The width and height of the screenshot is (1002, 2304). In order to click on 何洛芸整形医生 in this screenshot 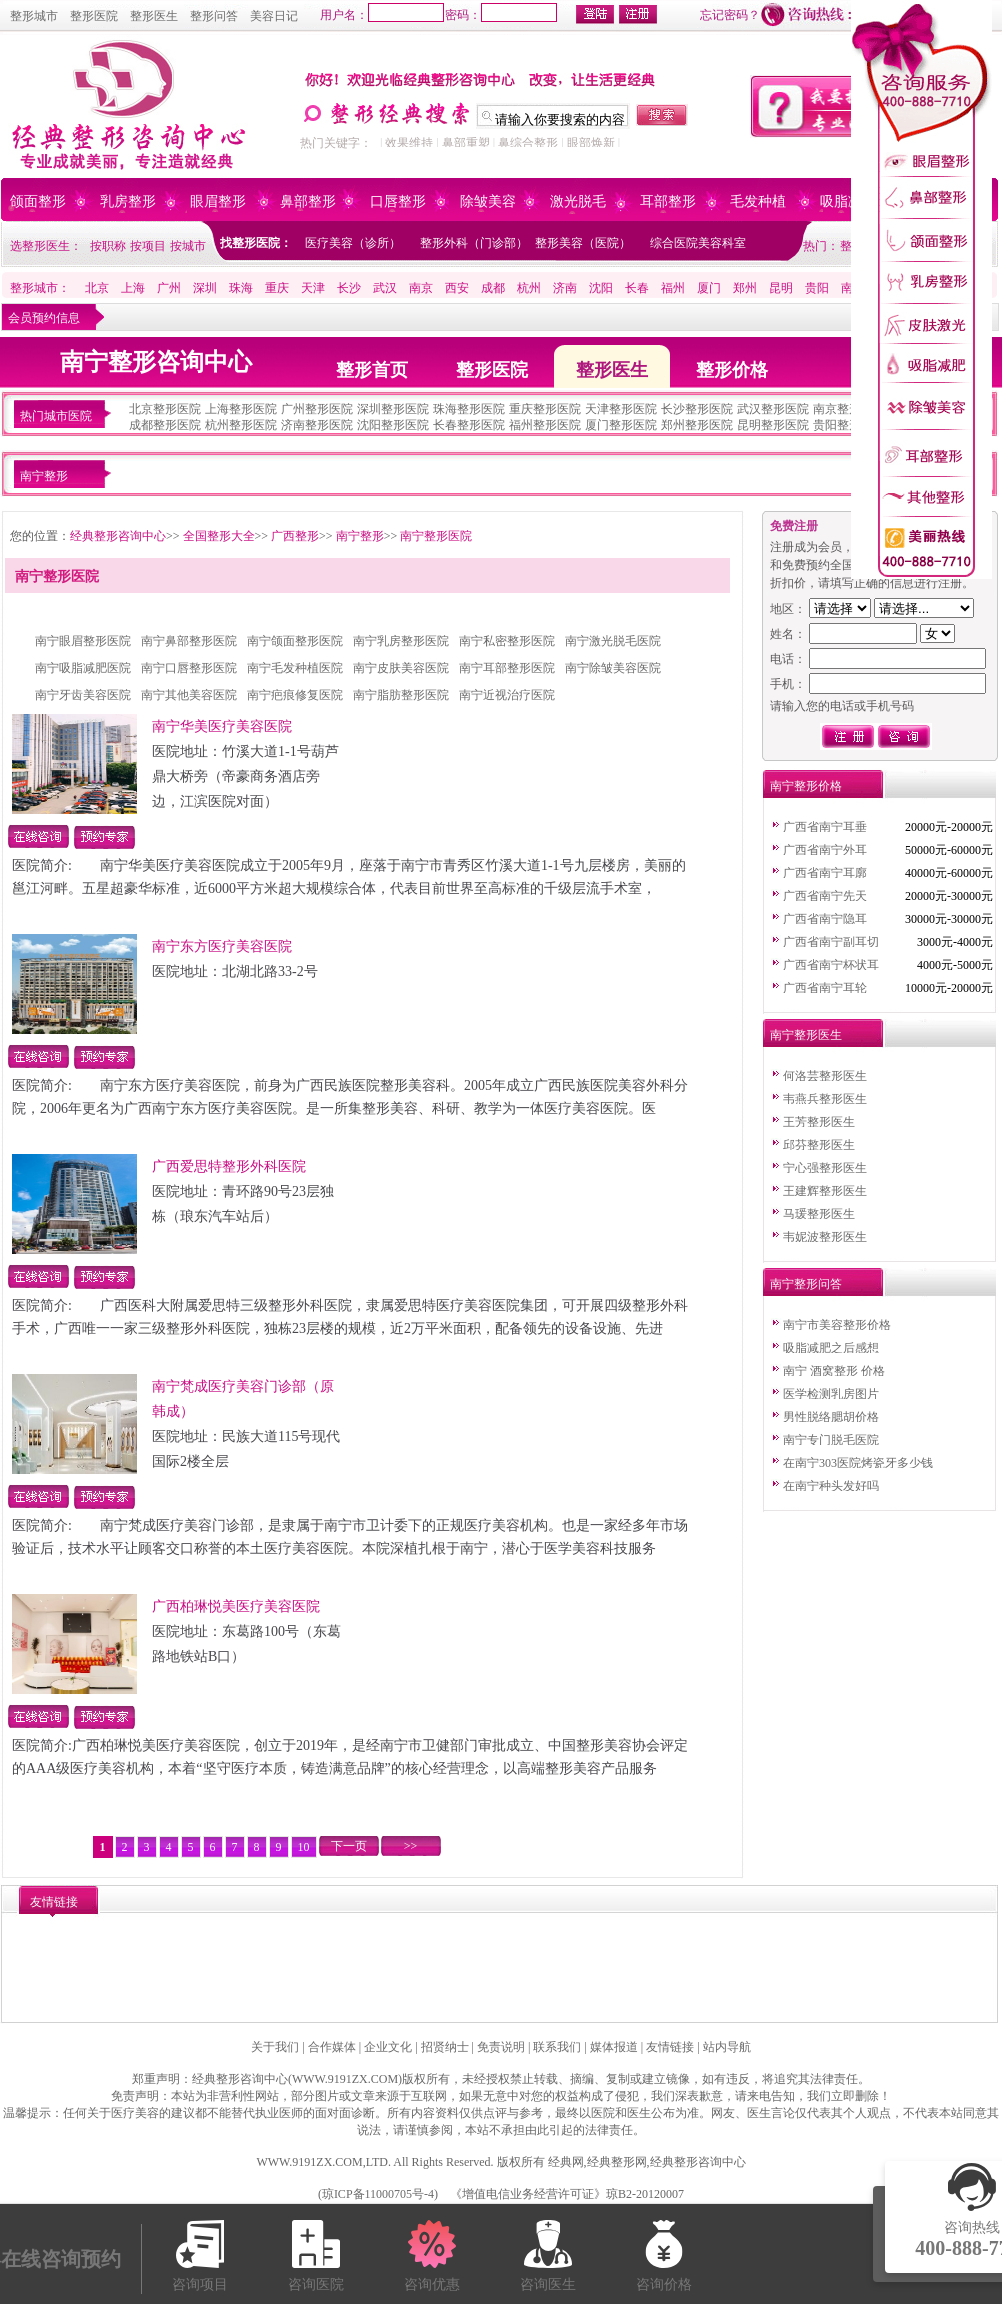, I will do `click(825, 1076)`.